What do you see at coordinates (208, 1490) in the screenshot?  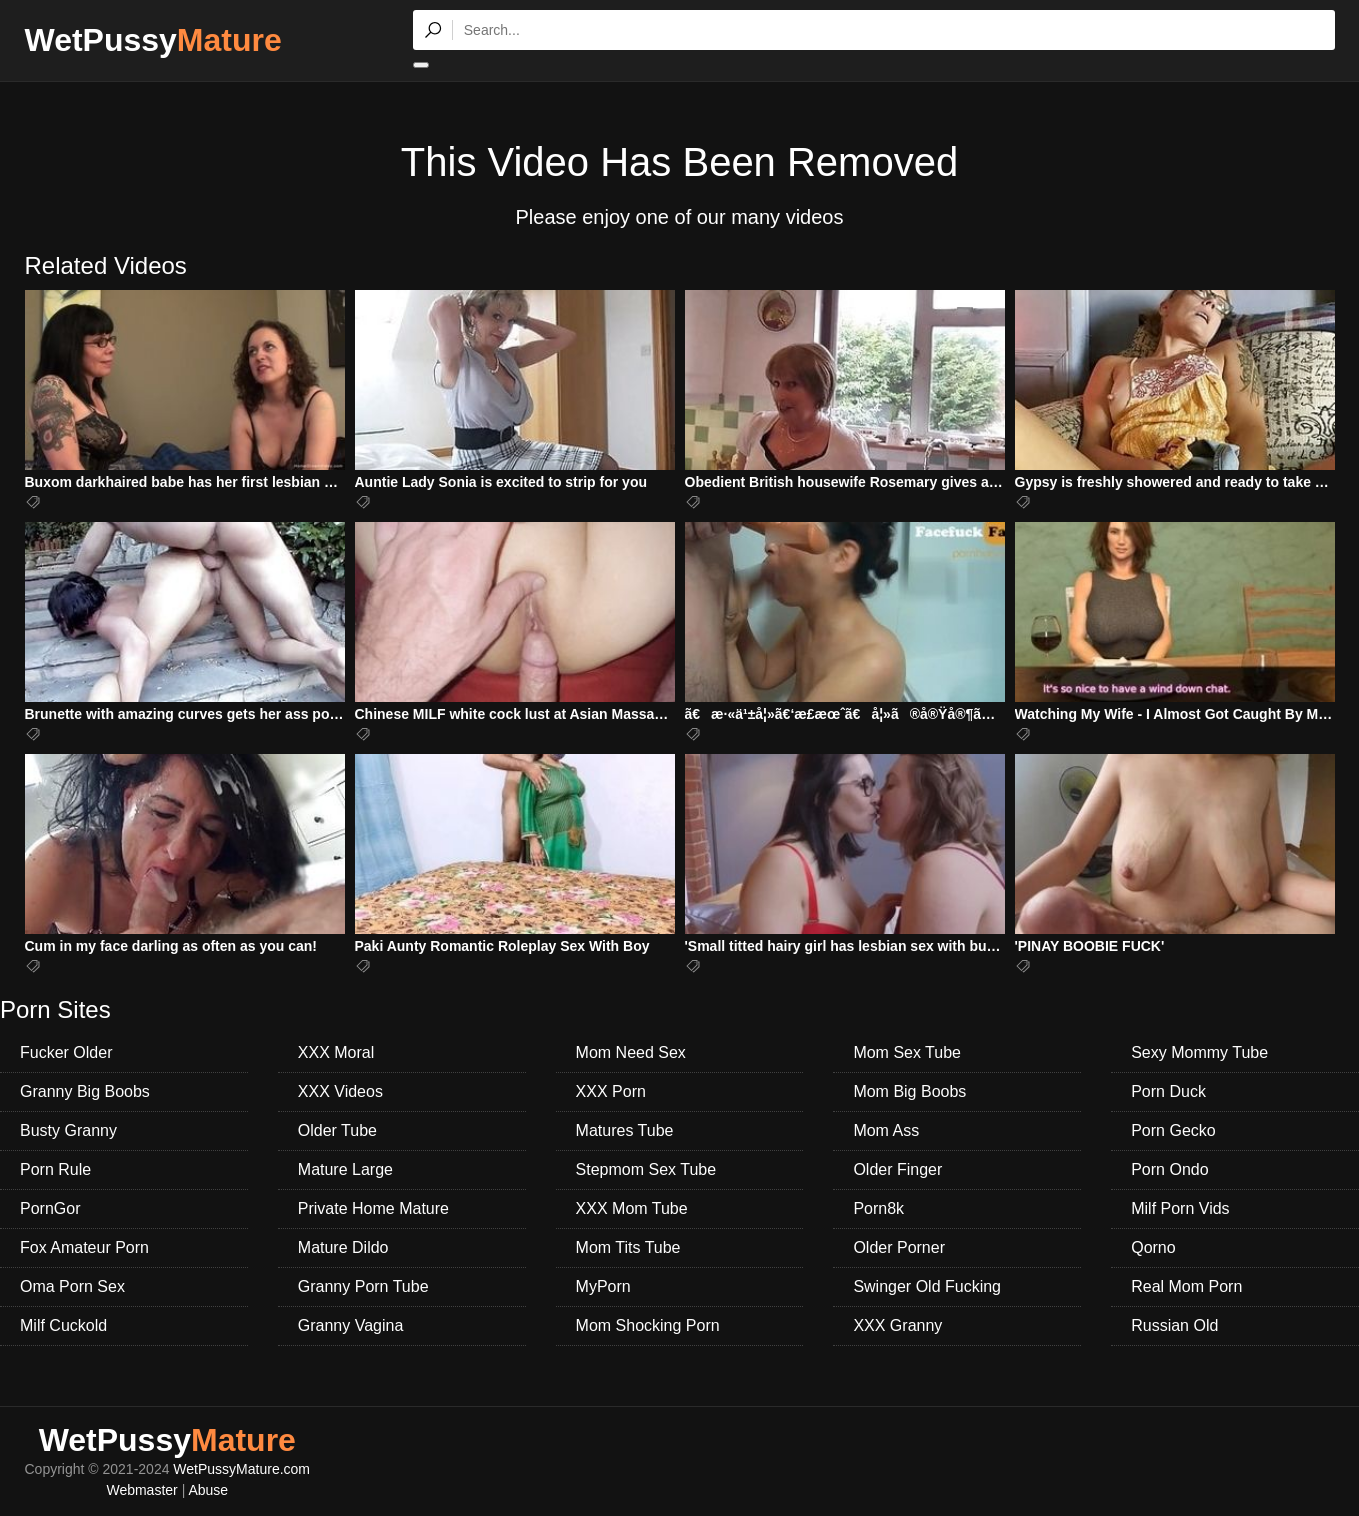 I see `Abuse` at bounding box center [208, 1490].